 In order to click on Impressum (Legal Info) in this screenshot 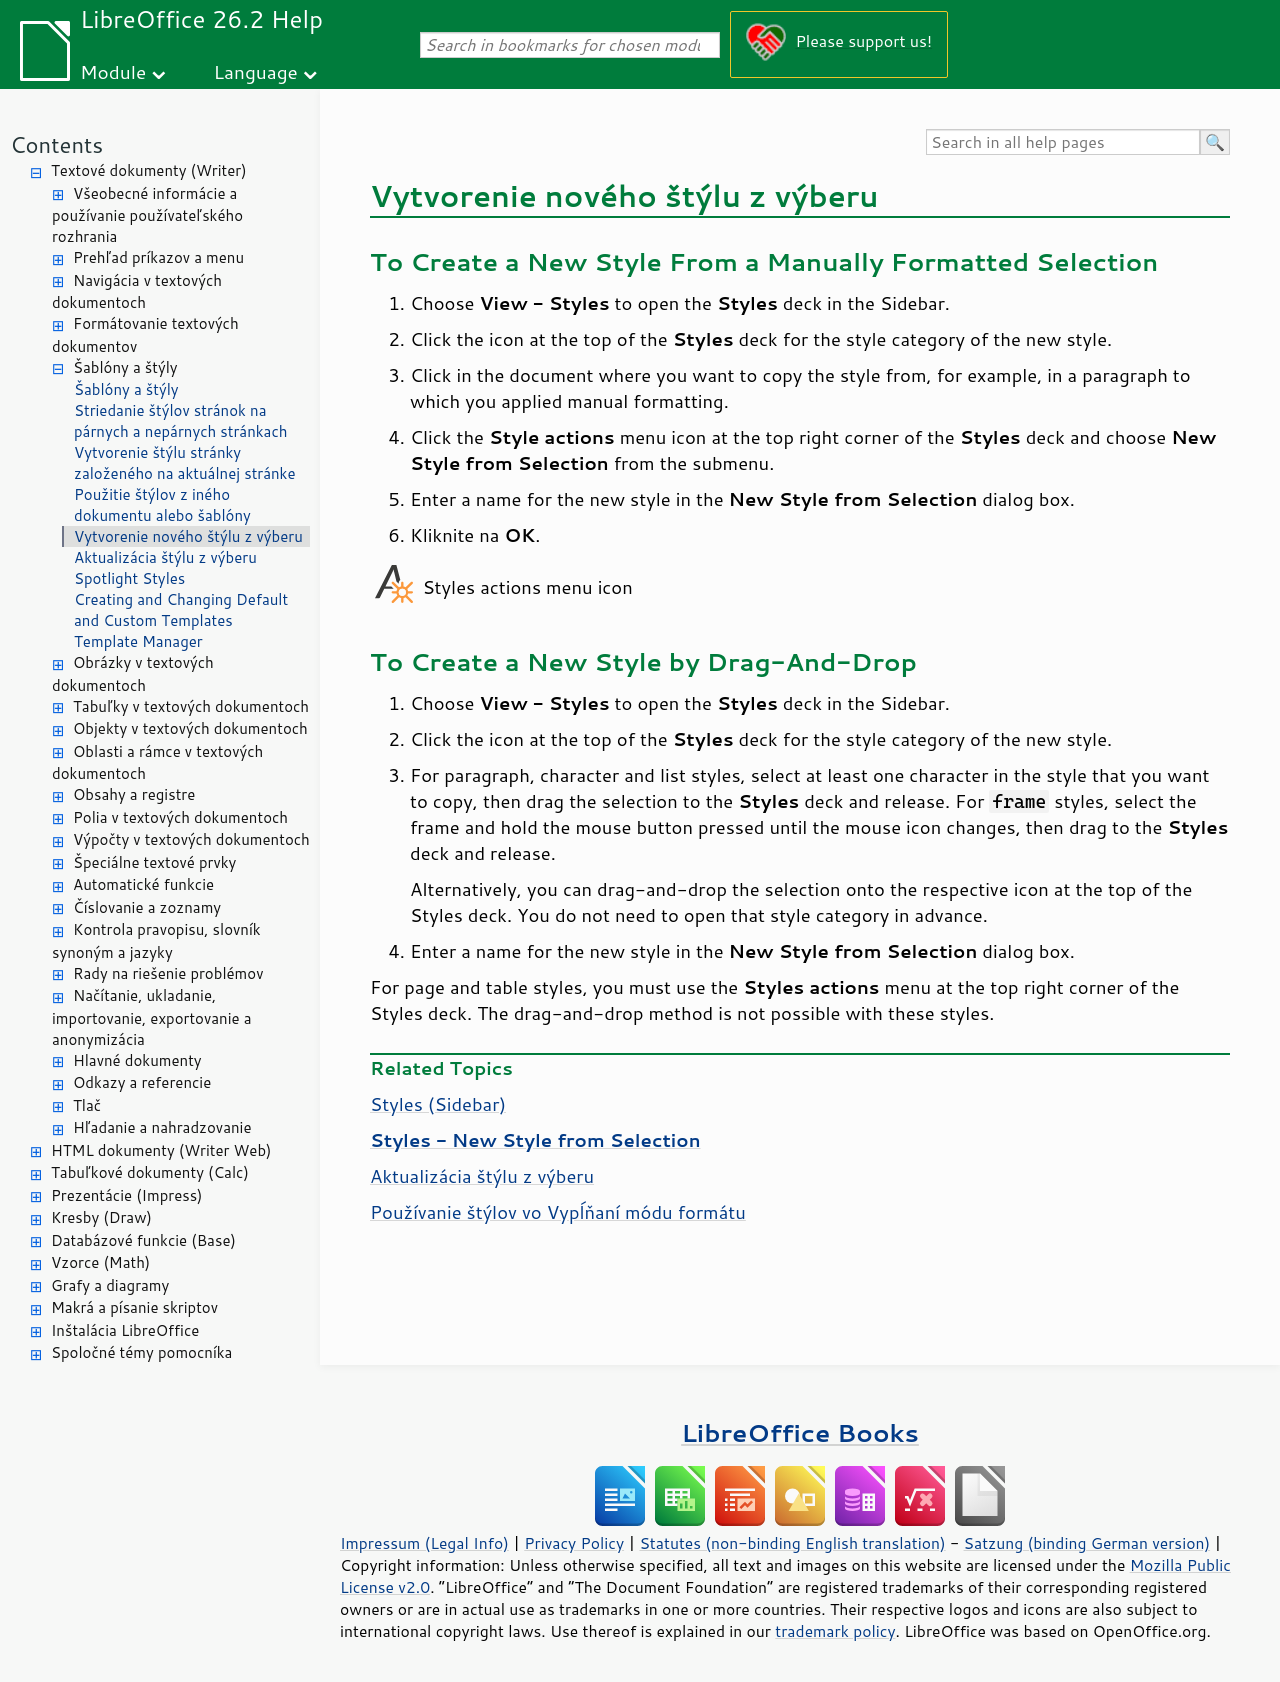, I will do `click(424, 1543)`.